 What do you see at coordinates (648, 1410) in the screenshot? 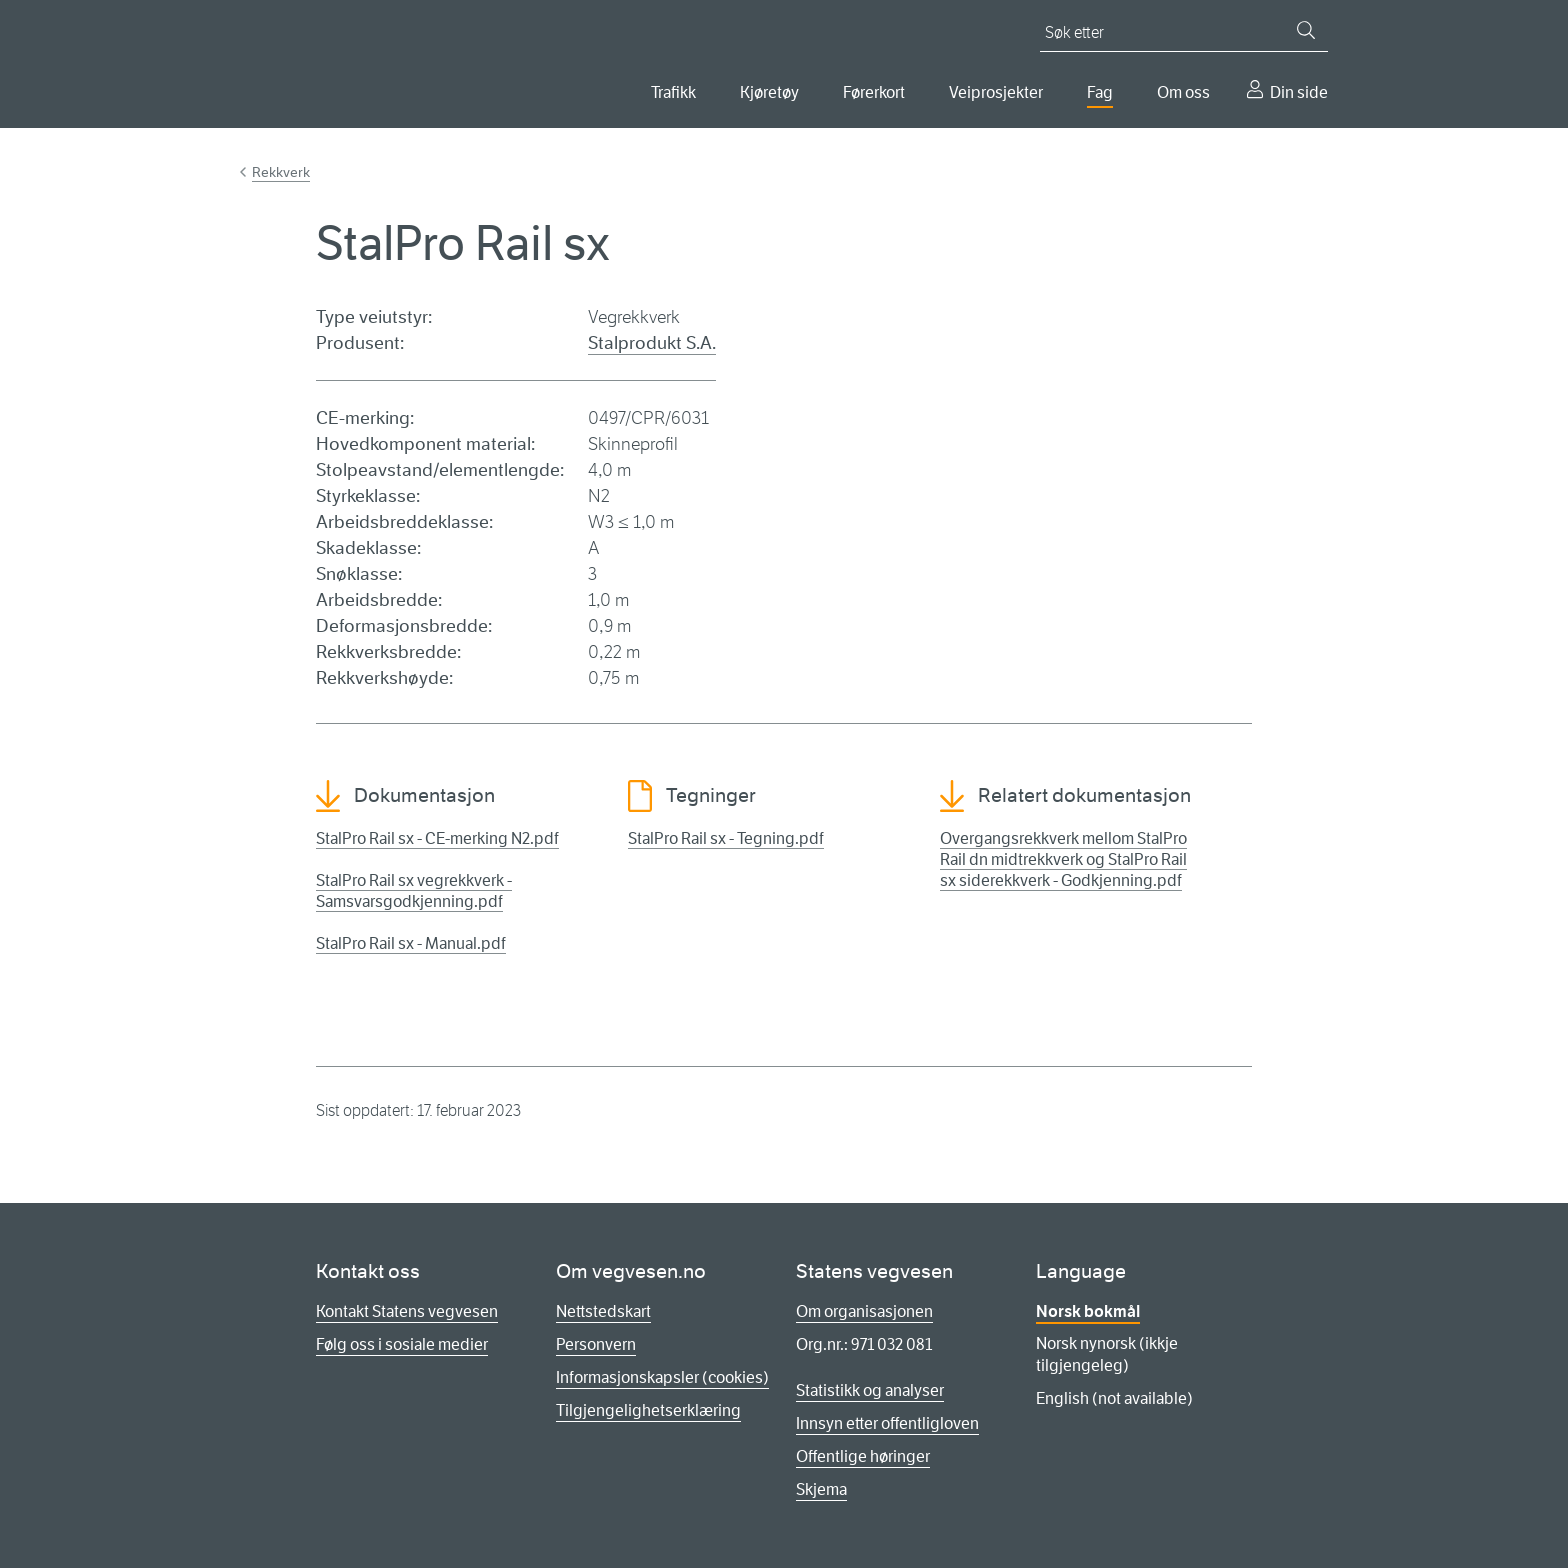
I see `Tilgjengelighetserklæring` at bounding box center [648, 1410].